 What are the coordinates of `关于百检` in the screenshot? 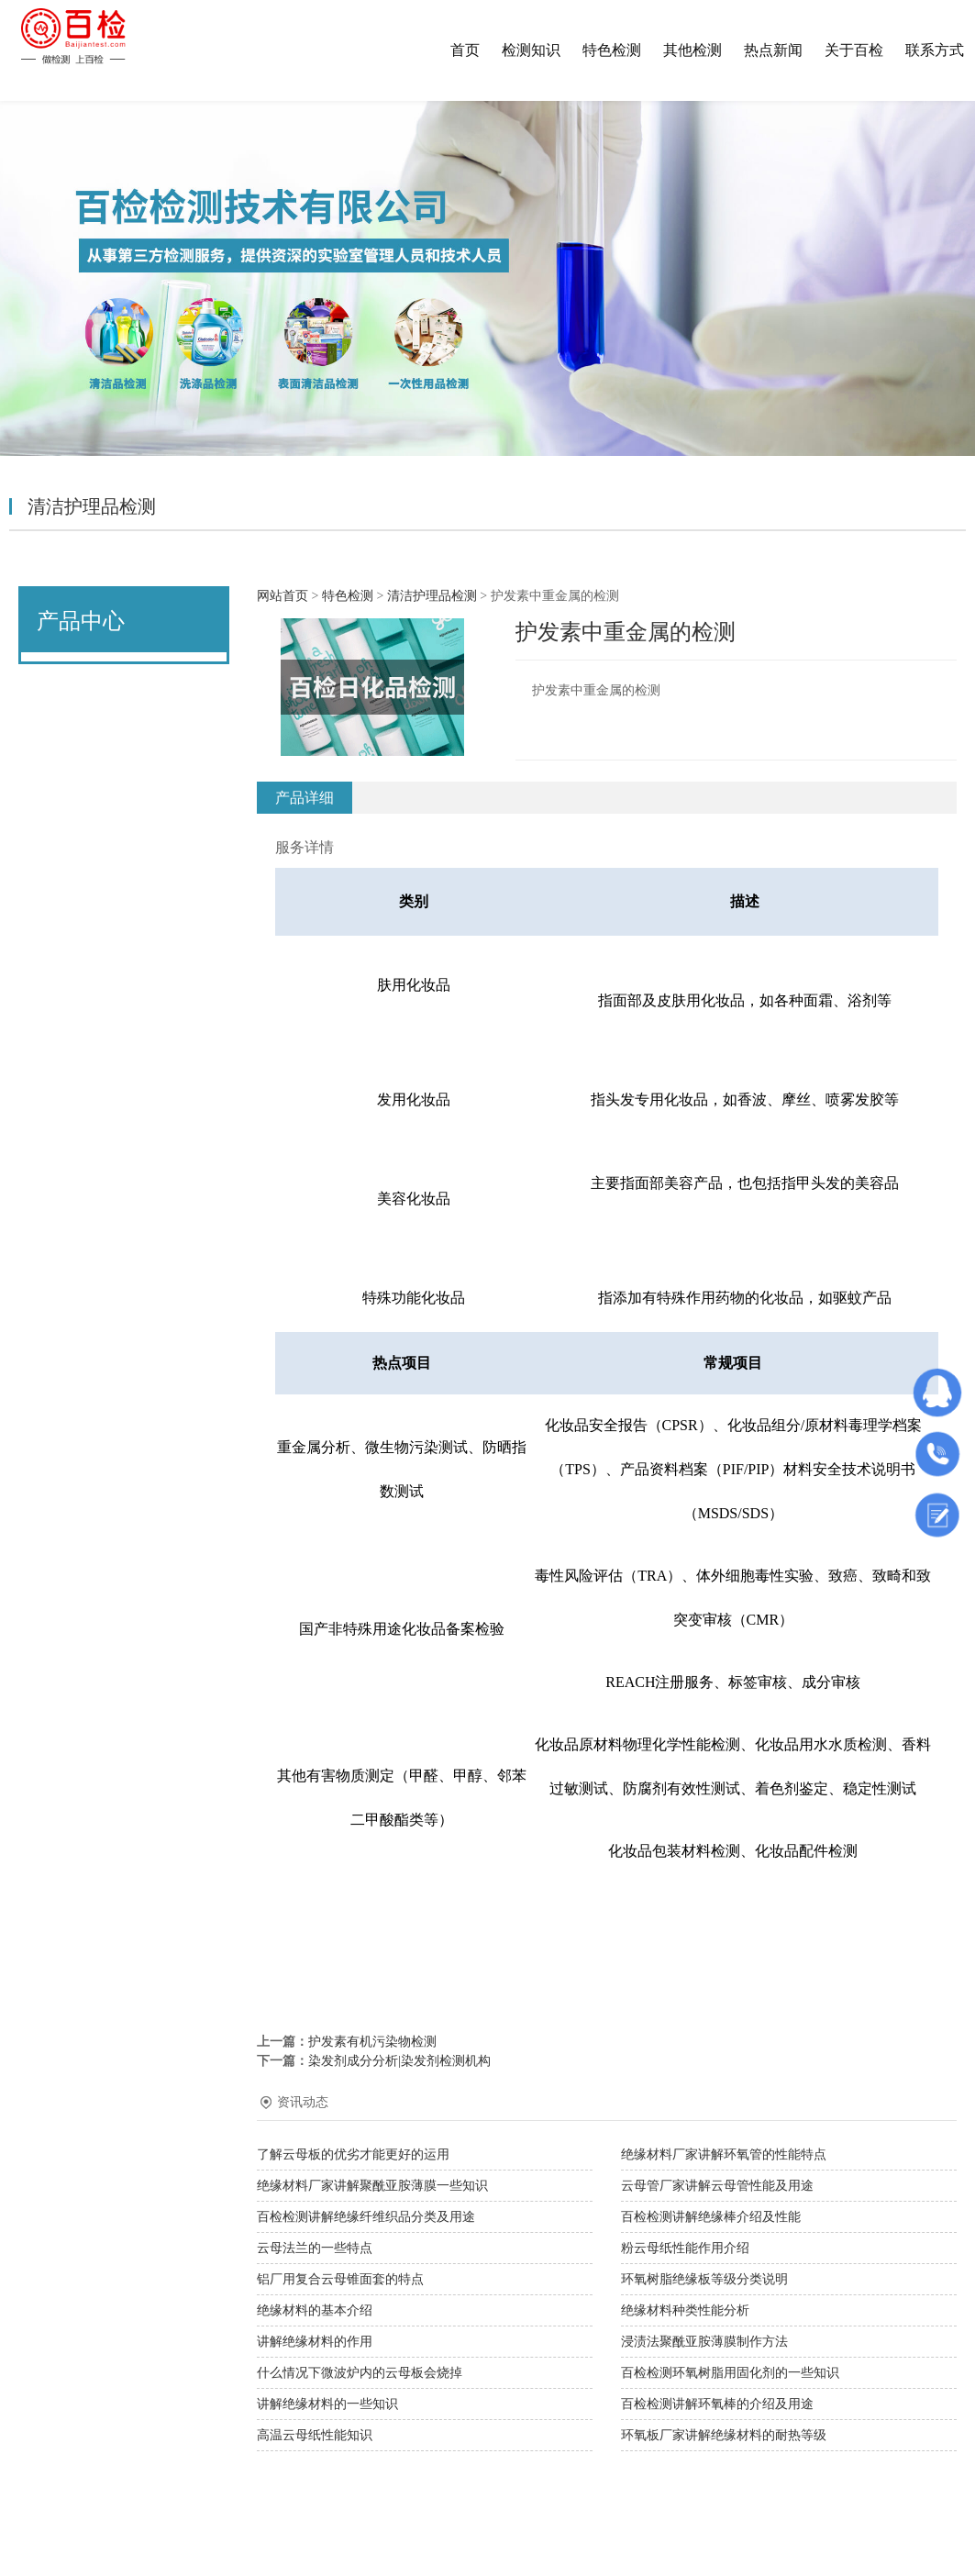 It's located at (854, 50).